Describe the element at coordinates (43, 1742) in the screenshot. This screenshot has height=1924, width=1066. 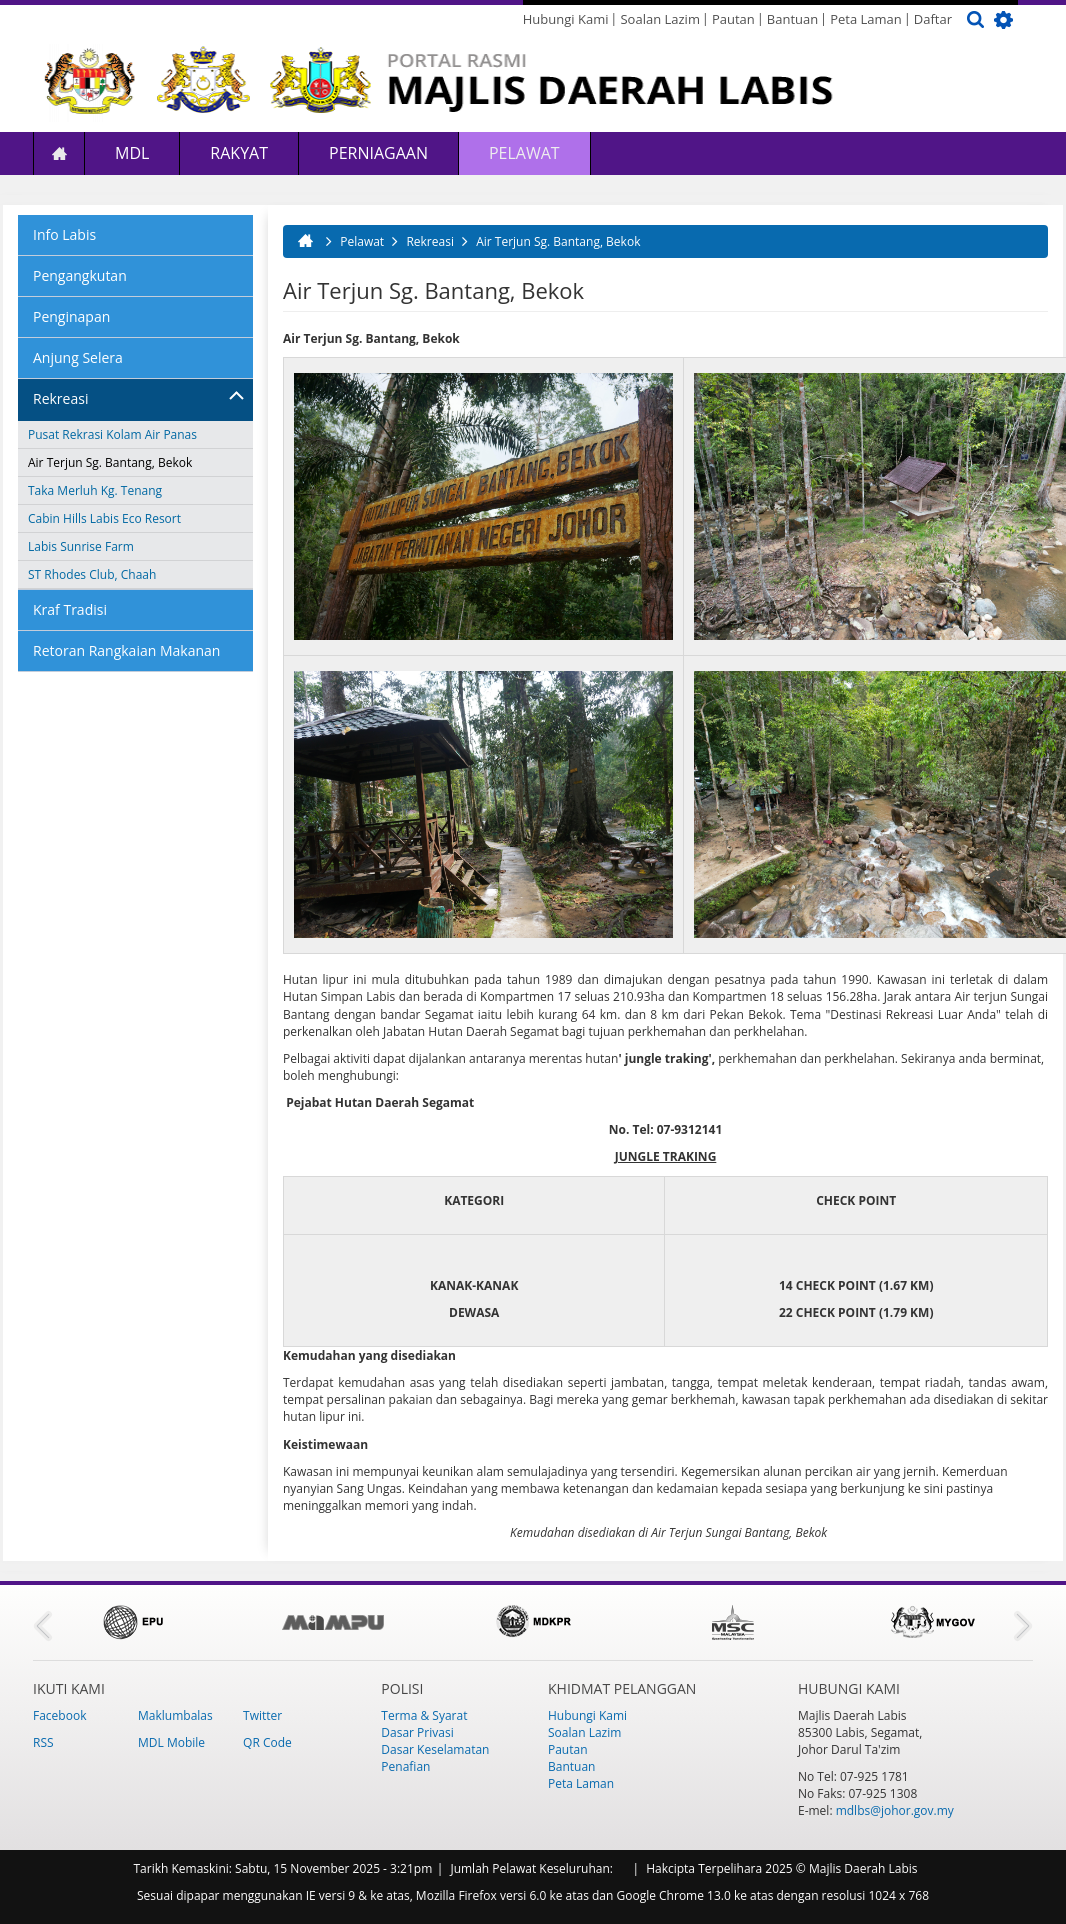
I see `RSS` at that location.